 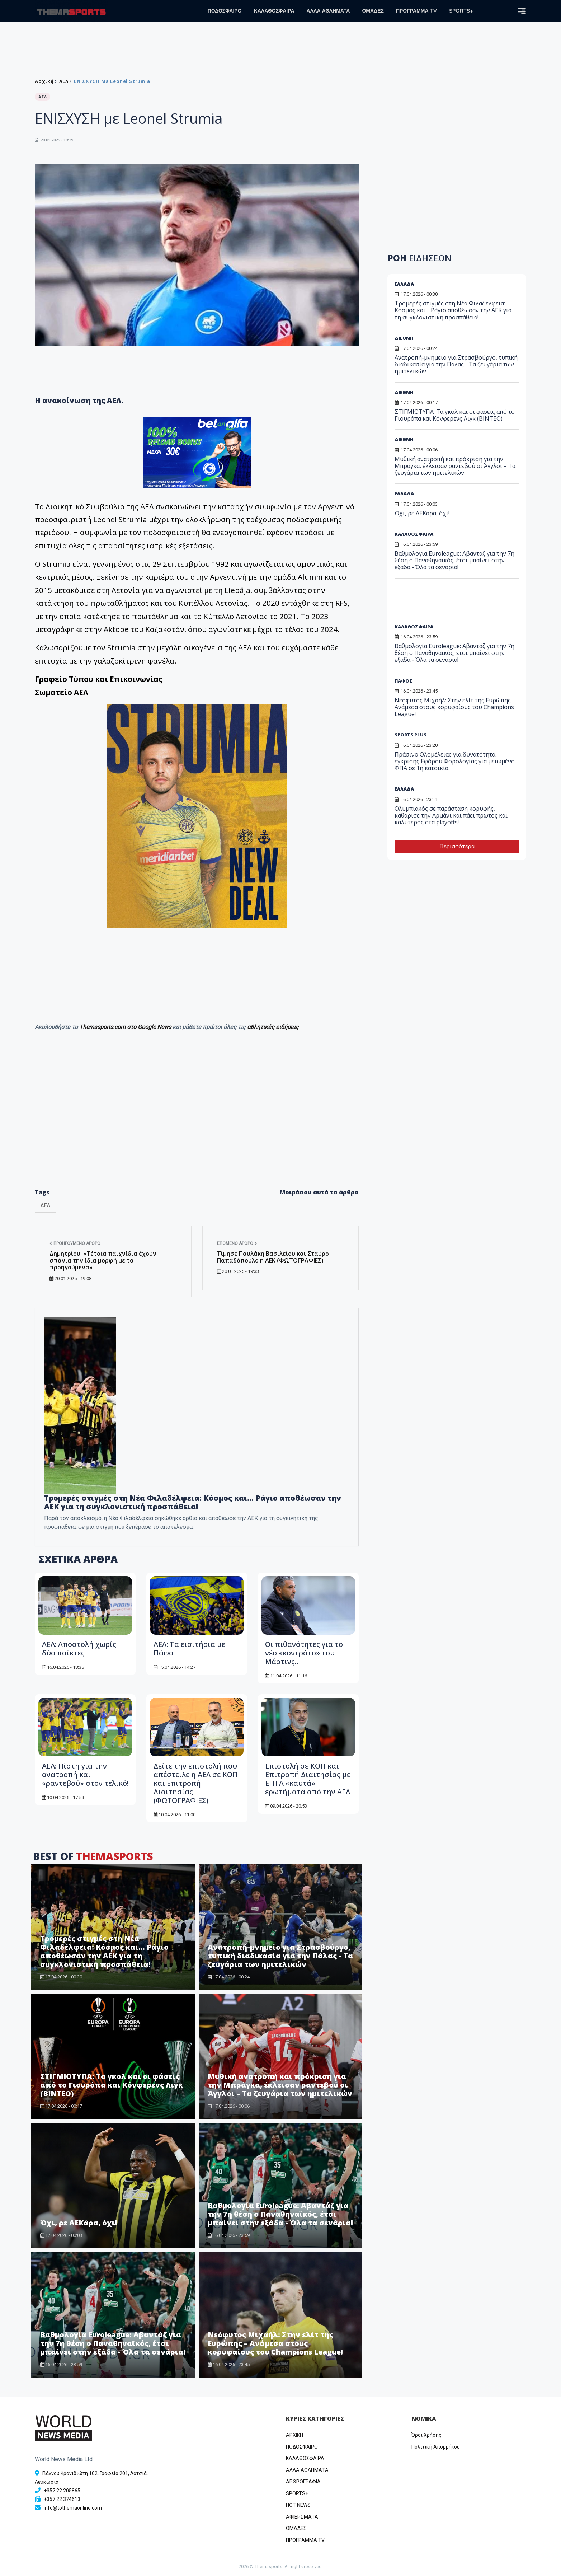 I want to click on +357 22 374613, so click(x=62, y=2499).